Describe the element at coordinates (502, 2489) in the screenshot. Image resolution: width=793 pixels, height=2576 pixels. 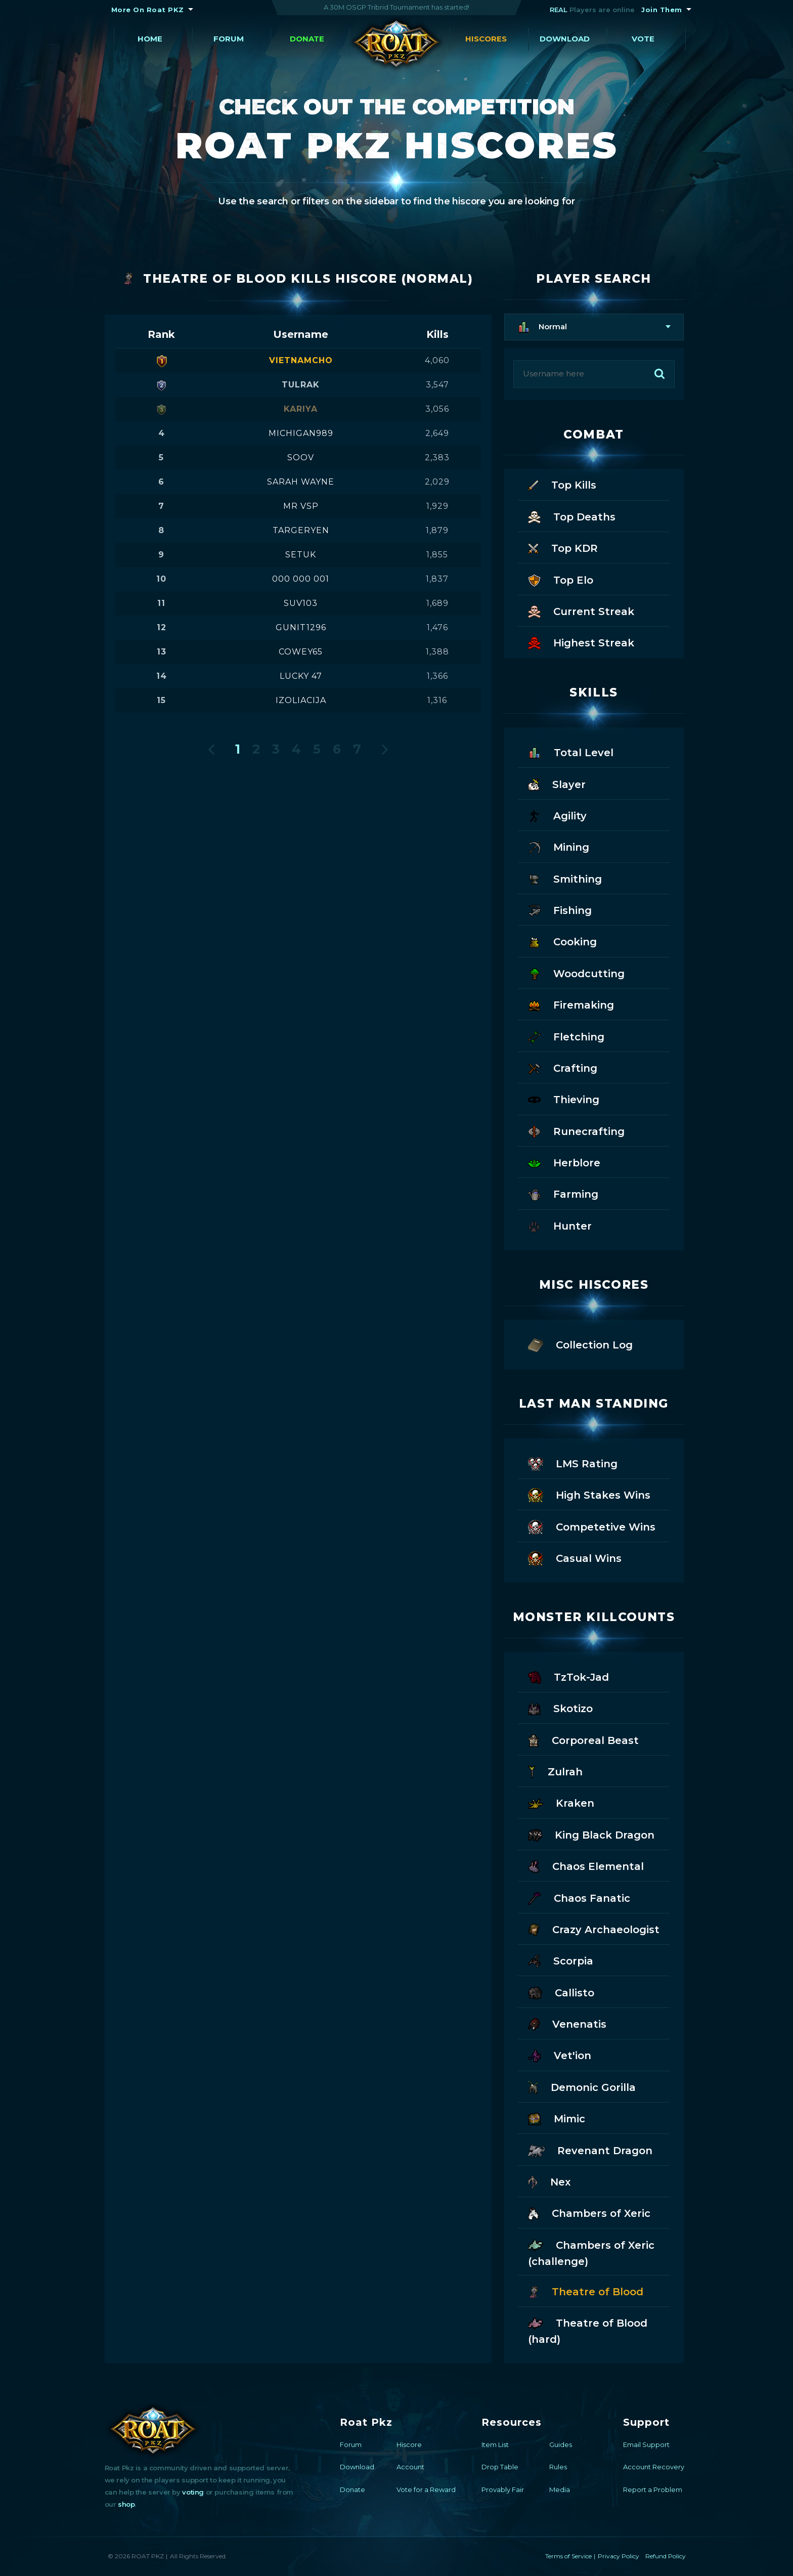
I see `Provably Fair` at that location.